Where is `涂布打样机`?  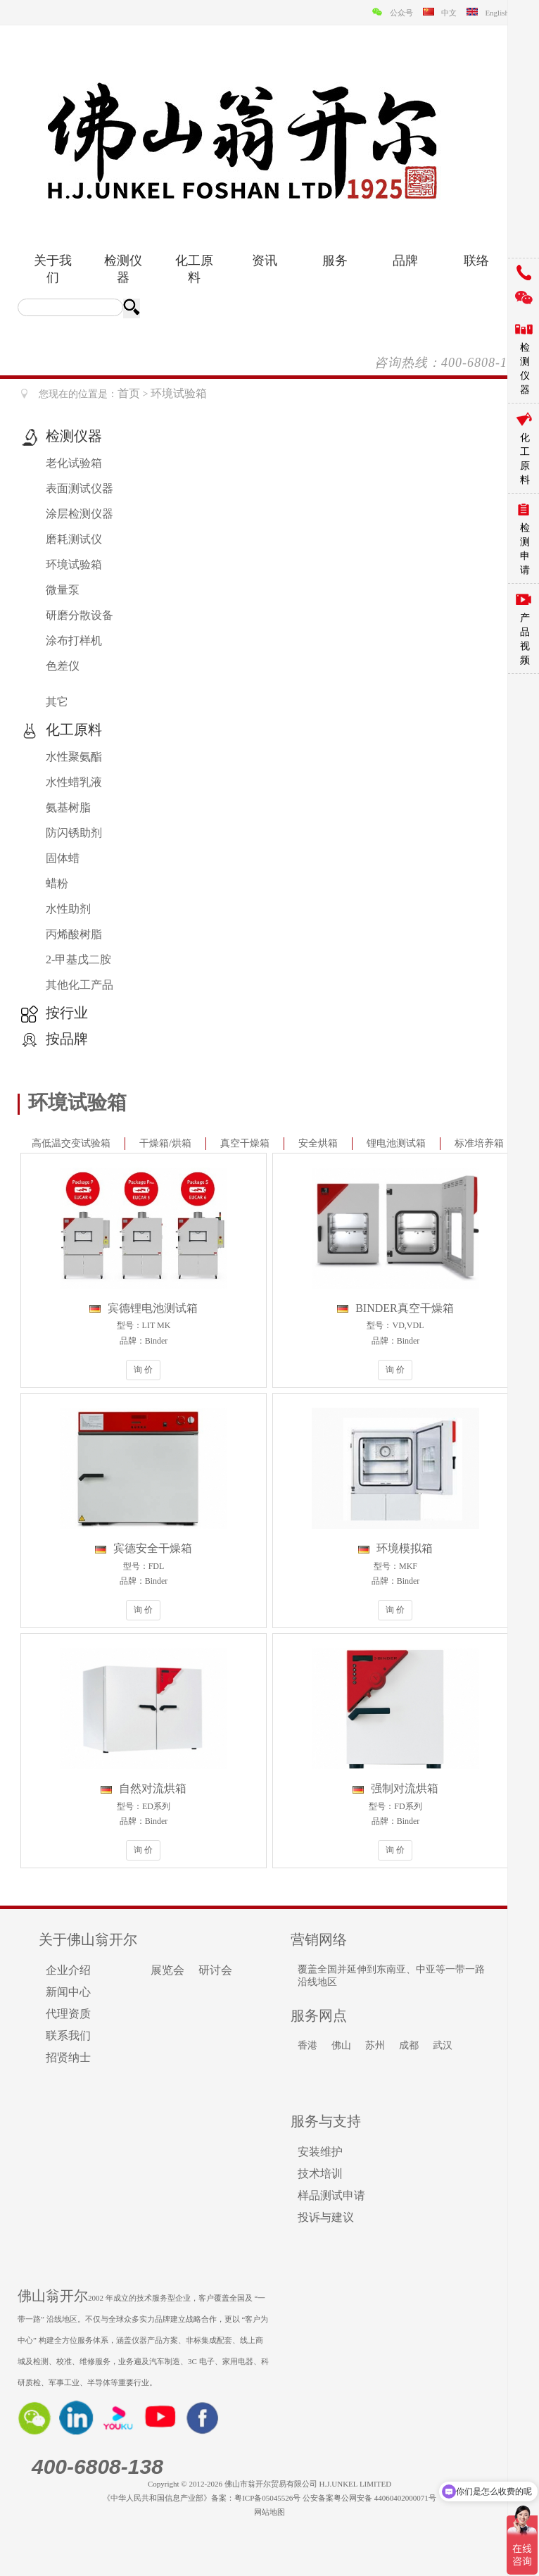
涂布打样机 is located at coordinates (74, 640).